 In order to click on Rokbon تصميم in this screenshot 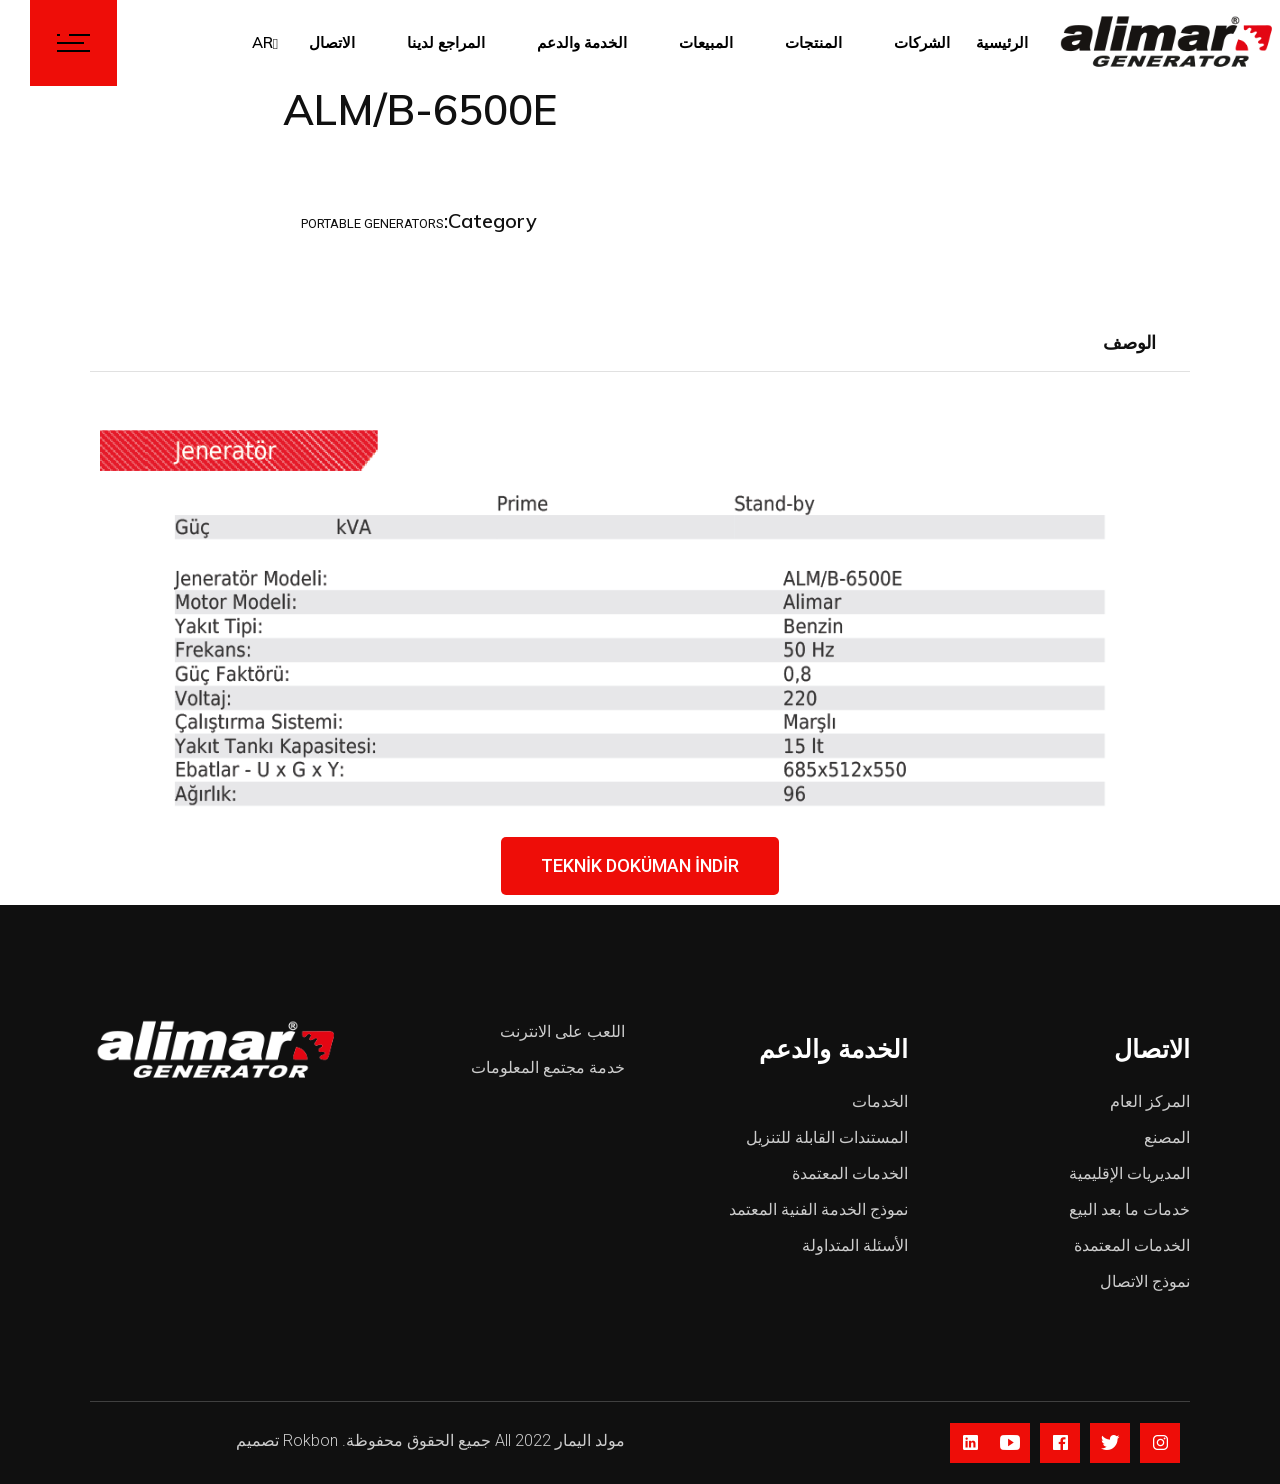, I will do `click(287, 1440)`.